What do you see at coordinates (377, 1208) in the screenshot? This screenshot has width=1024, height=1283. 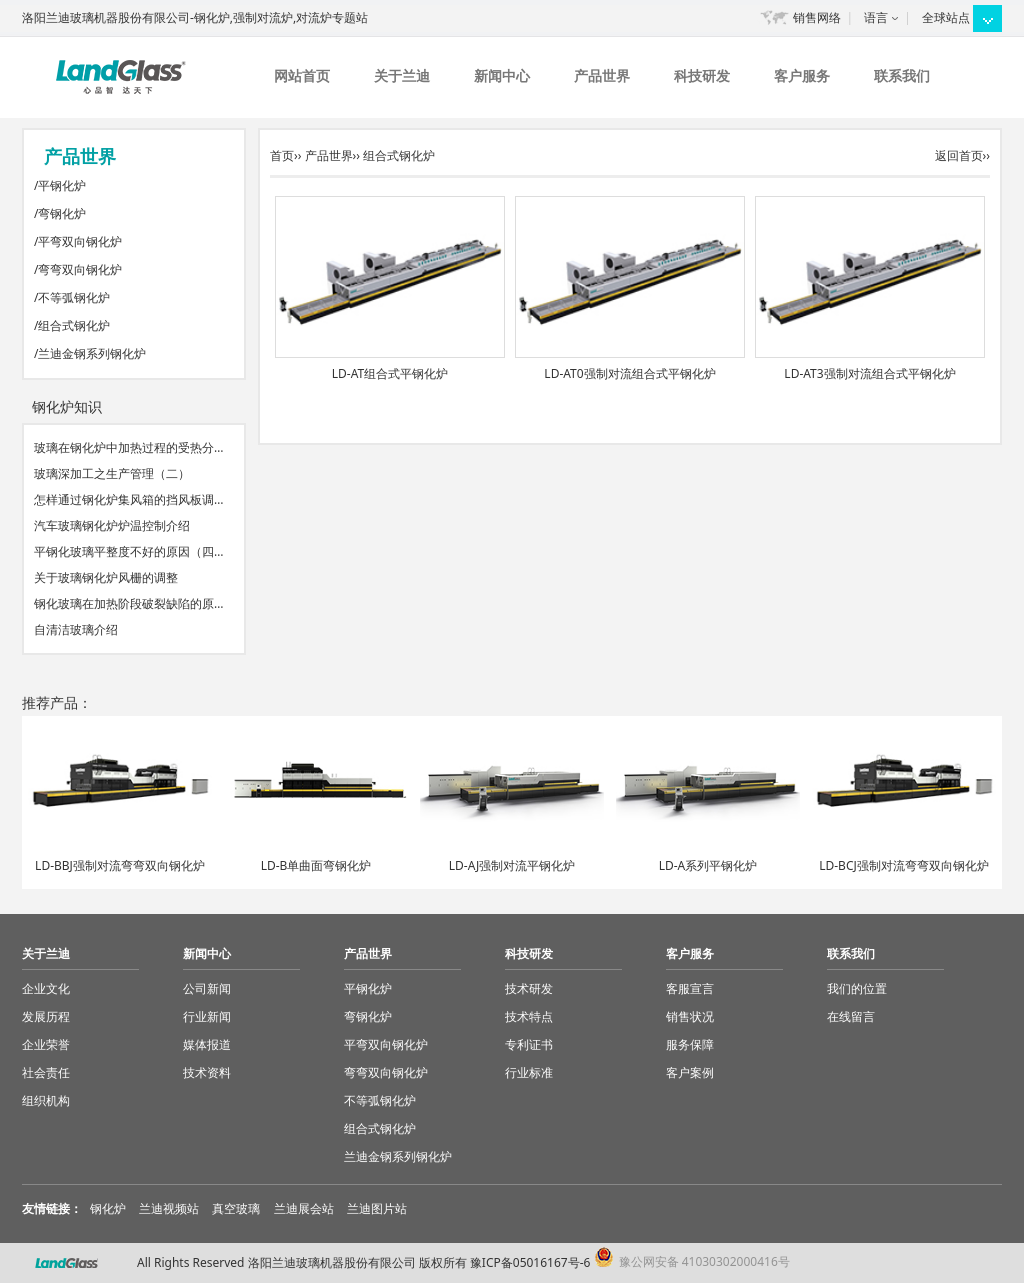 I see `兰迪图片站` at bounding box center [377, 1208].